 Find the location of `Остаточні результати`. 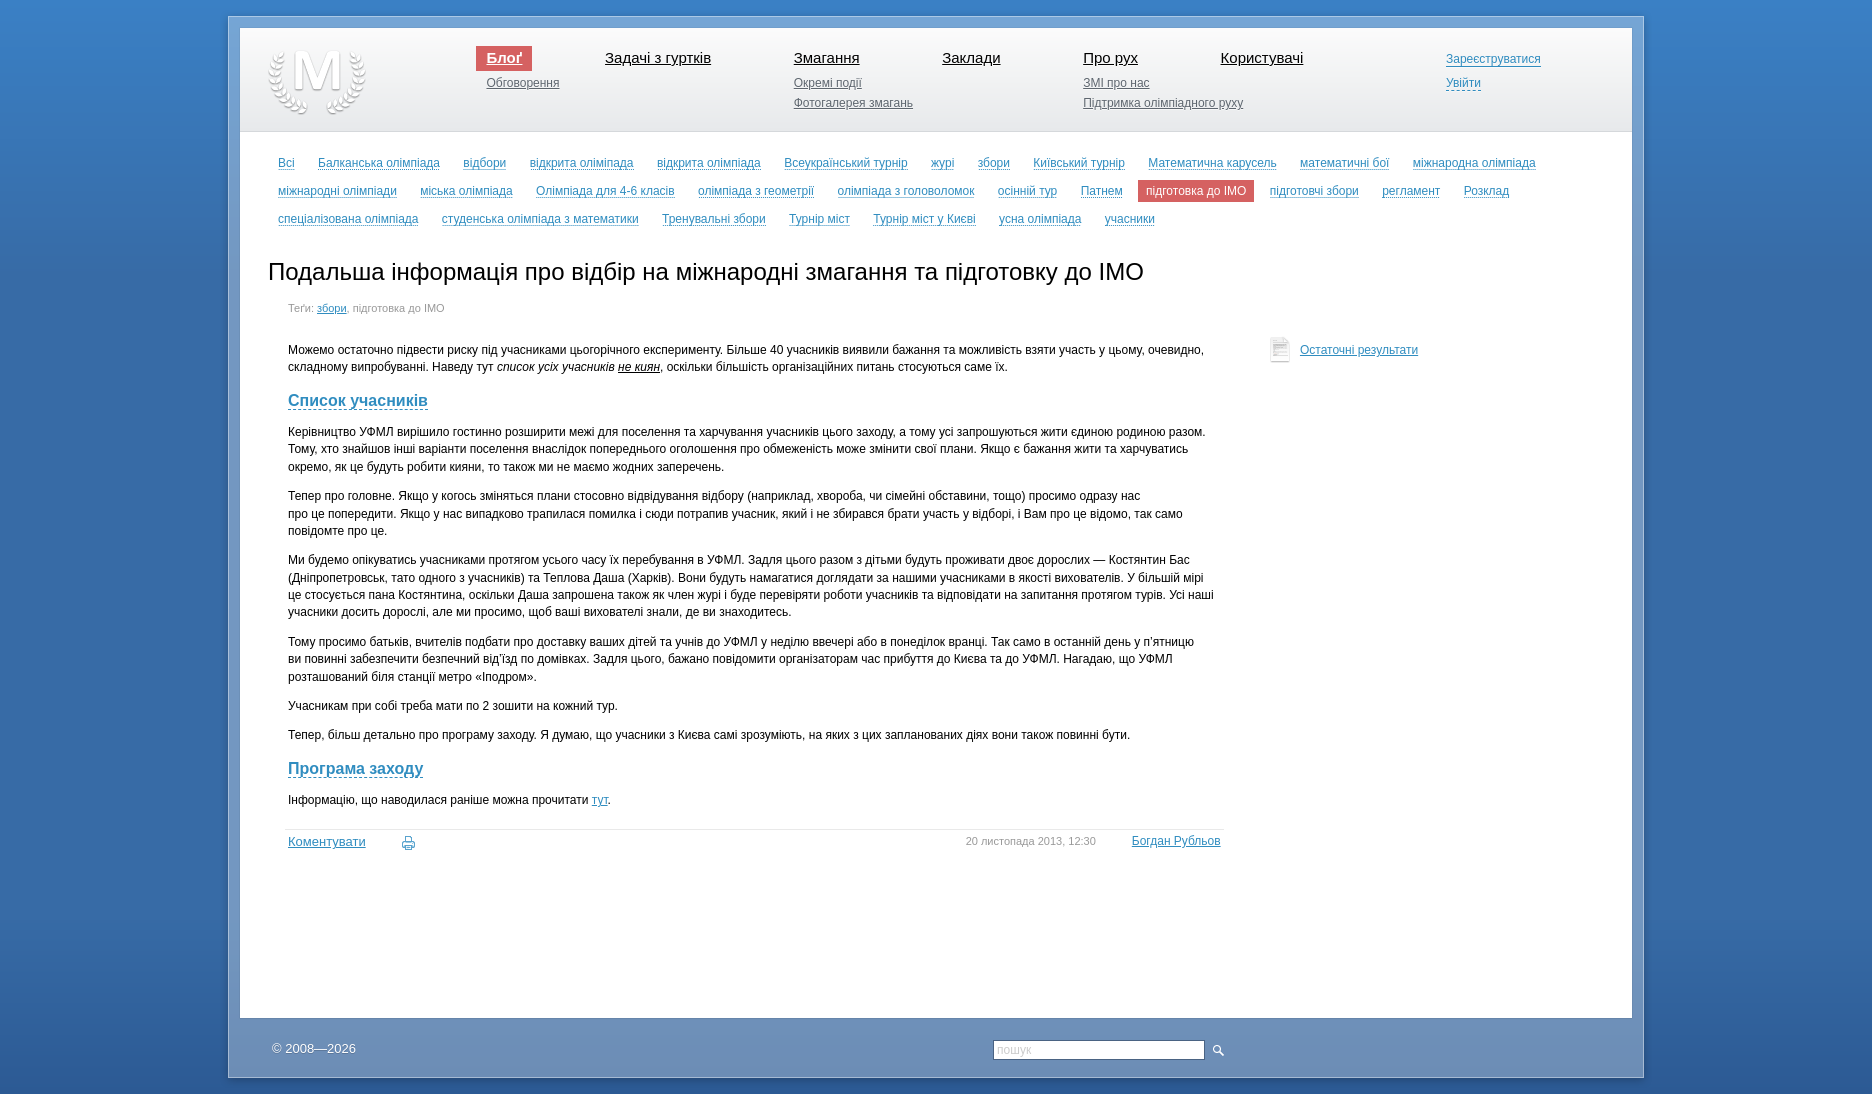

Остаточні результати is located at coordinates (1359, 350).